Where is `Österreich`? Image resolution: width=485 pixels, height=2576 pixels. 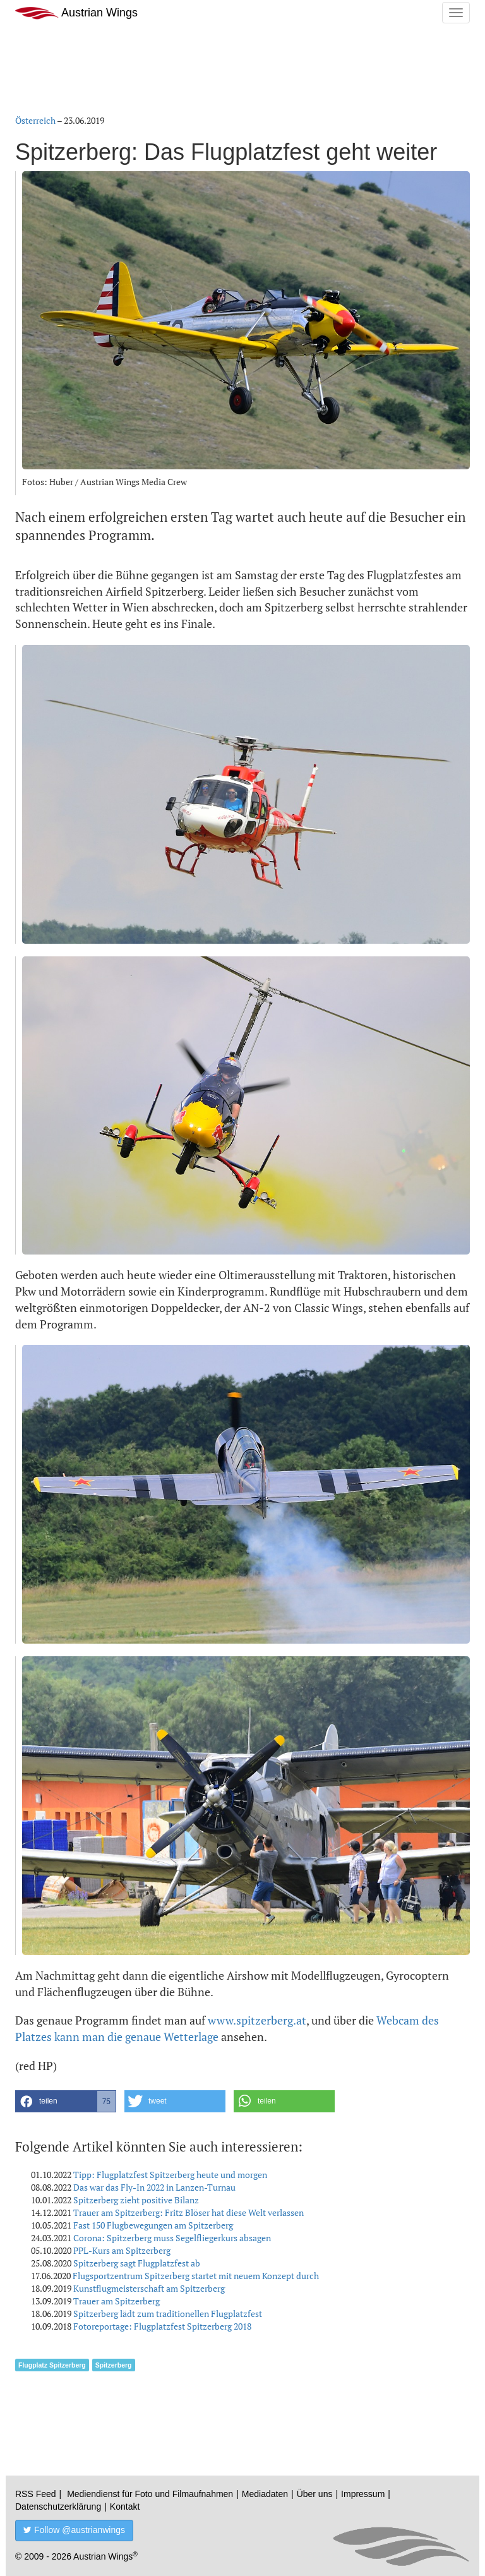 Österreich is located at coordinates (35, 120).